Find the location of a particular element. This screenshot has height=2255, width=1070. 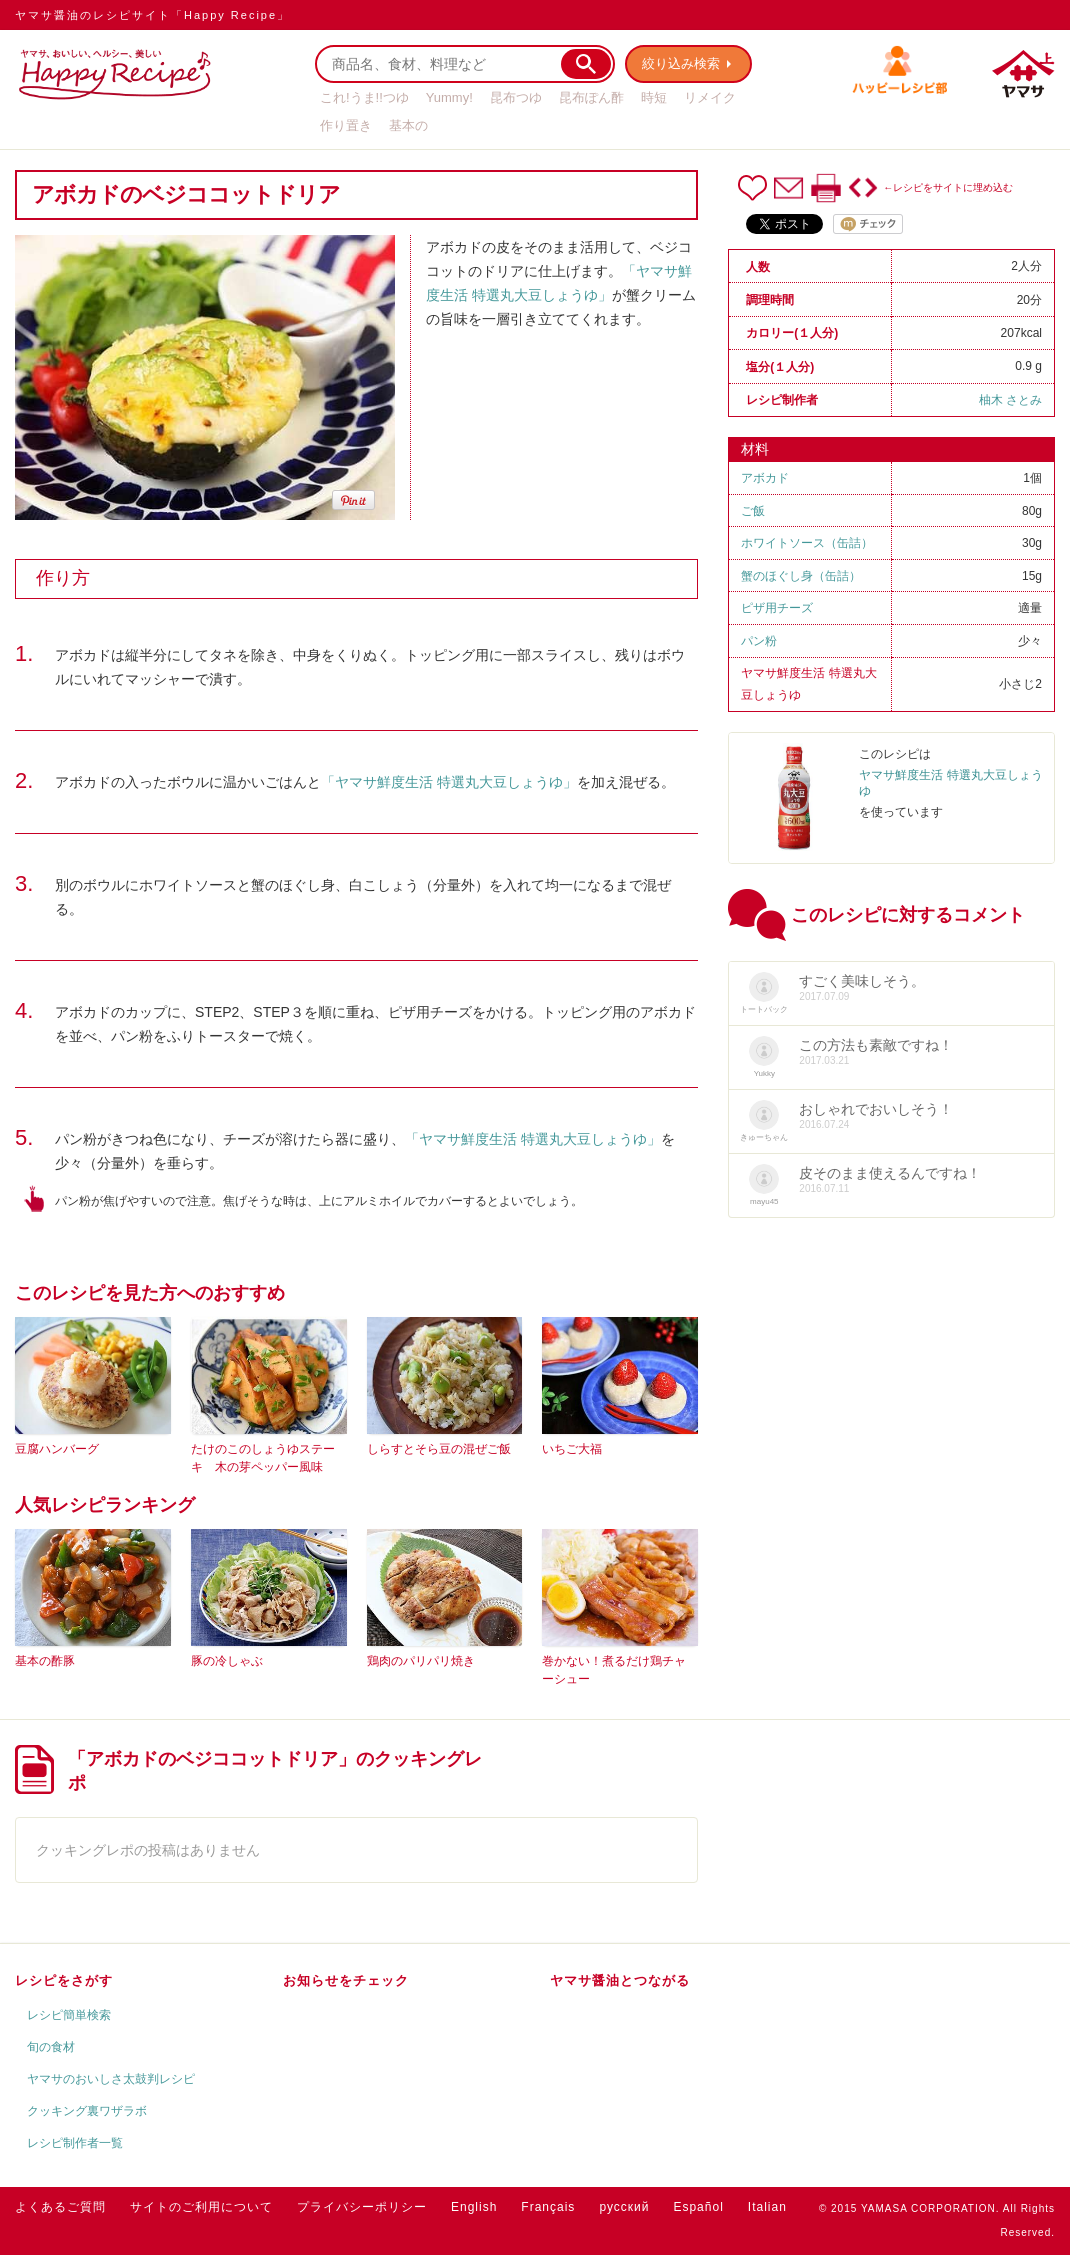

русский is located at coordinates (624, 2207).